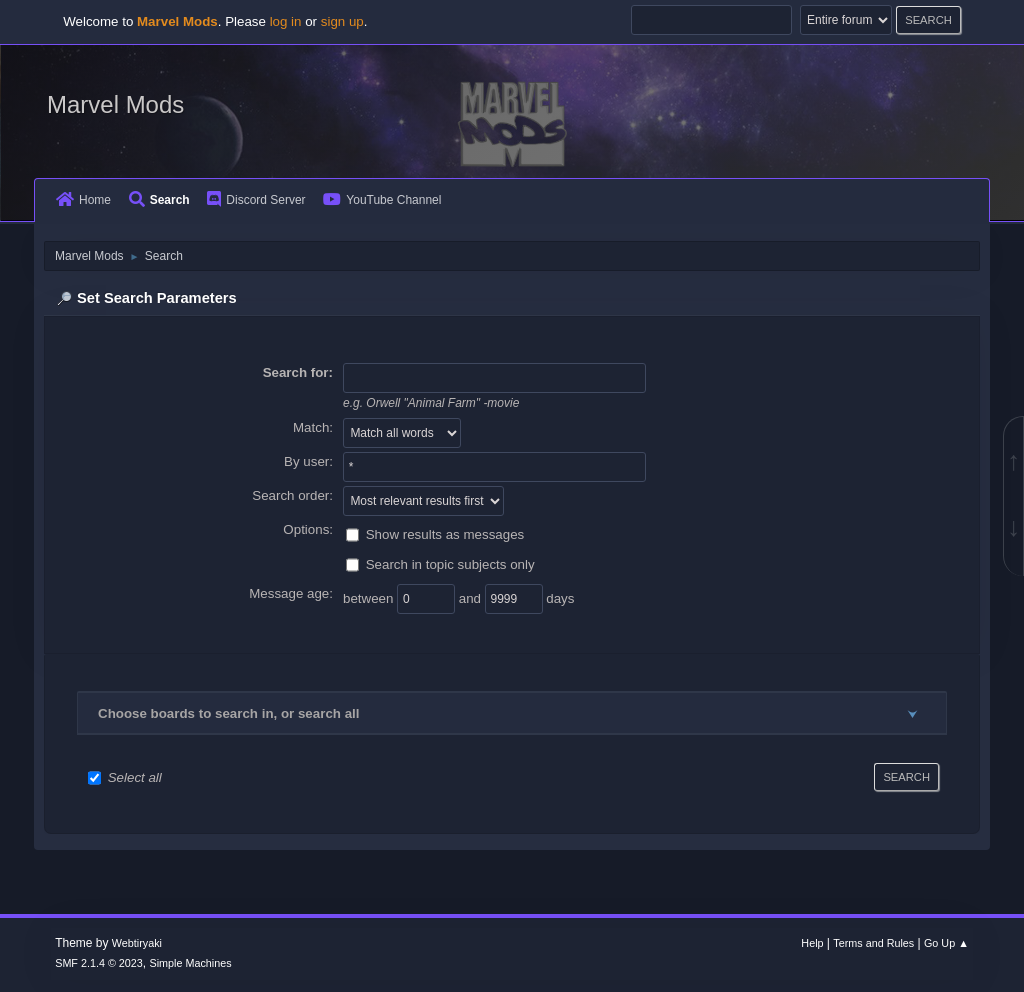 The width and height of the screenshot is (1024, 992). I want to click on Search, so click(159, 200).